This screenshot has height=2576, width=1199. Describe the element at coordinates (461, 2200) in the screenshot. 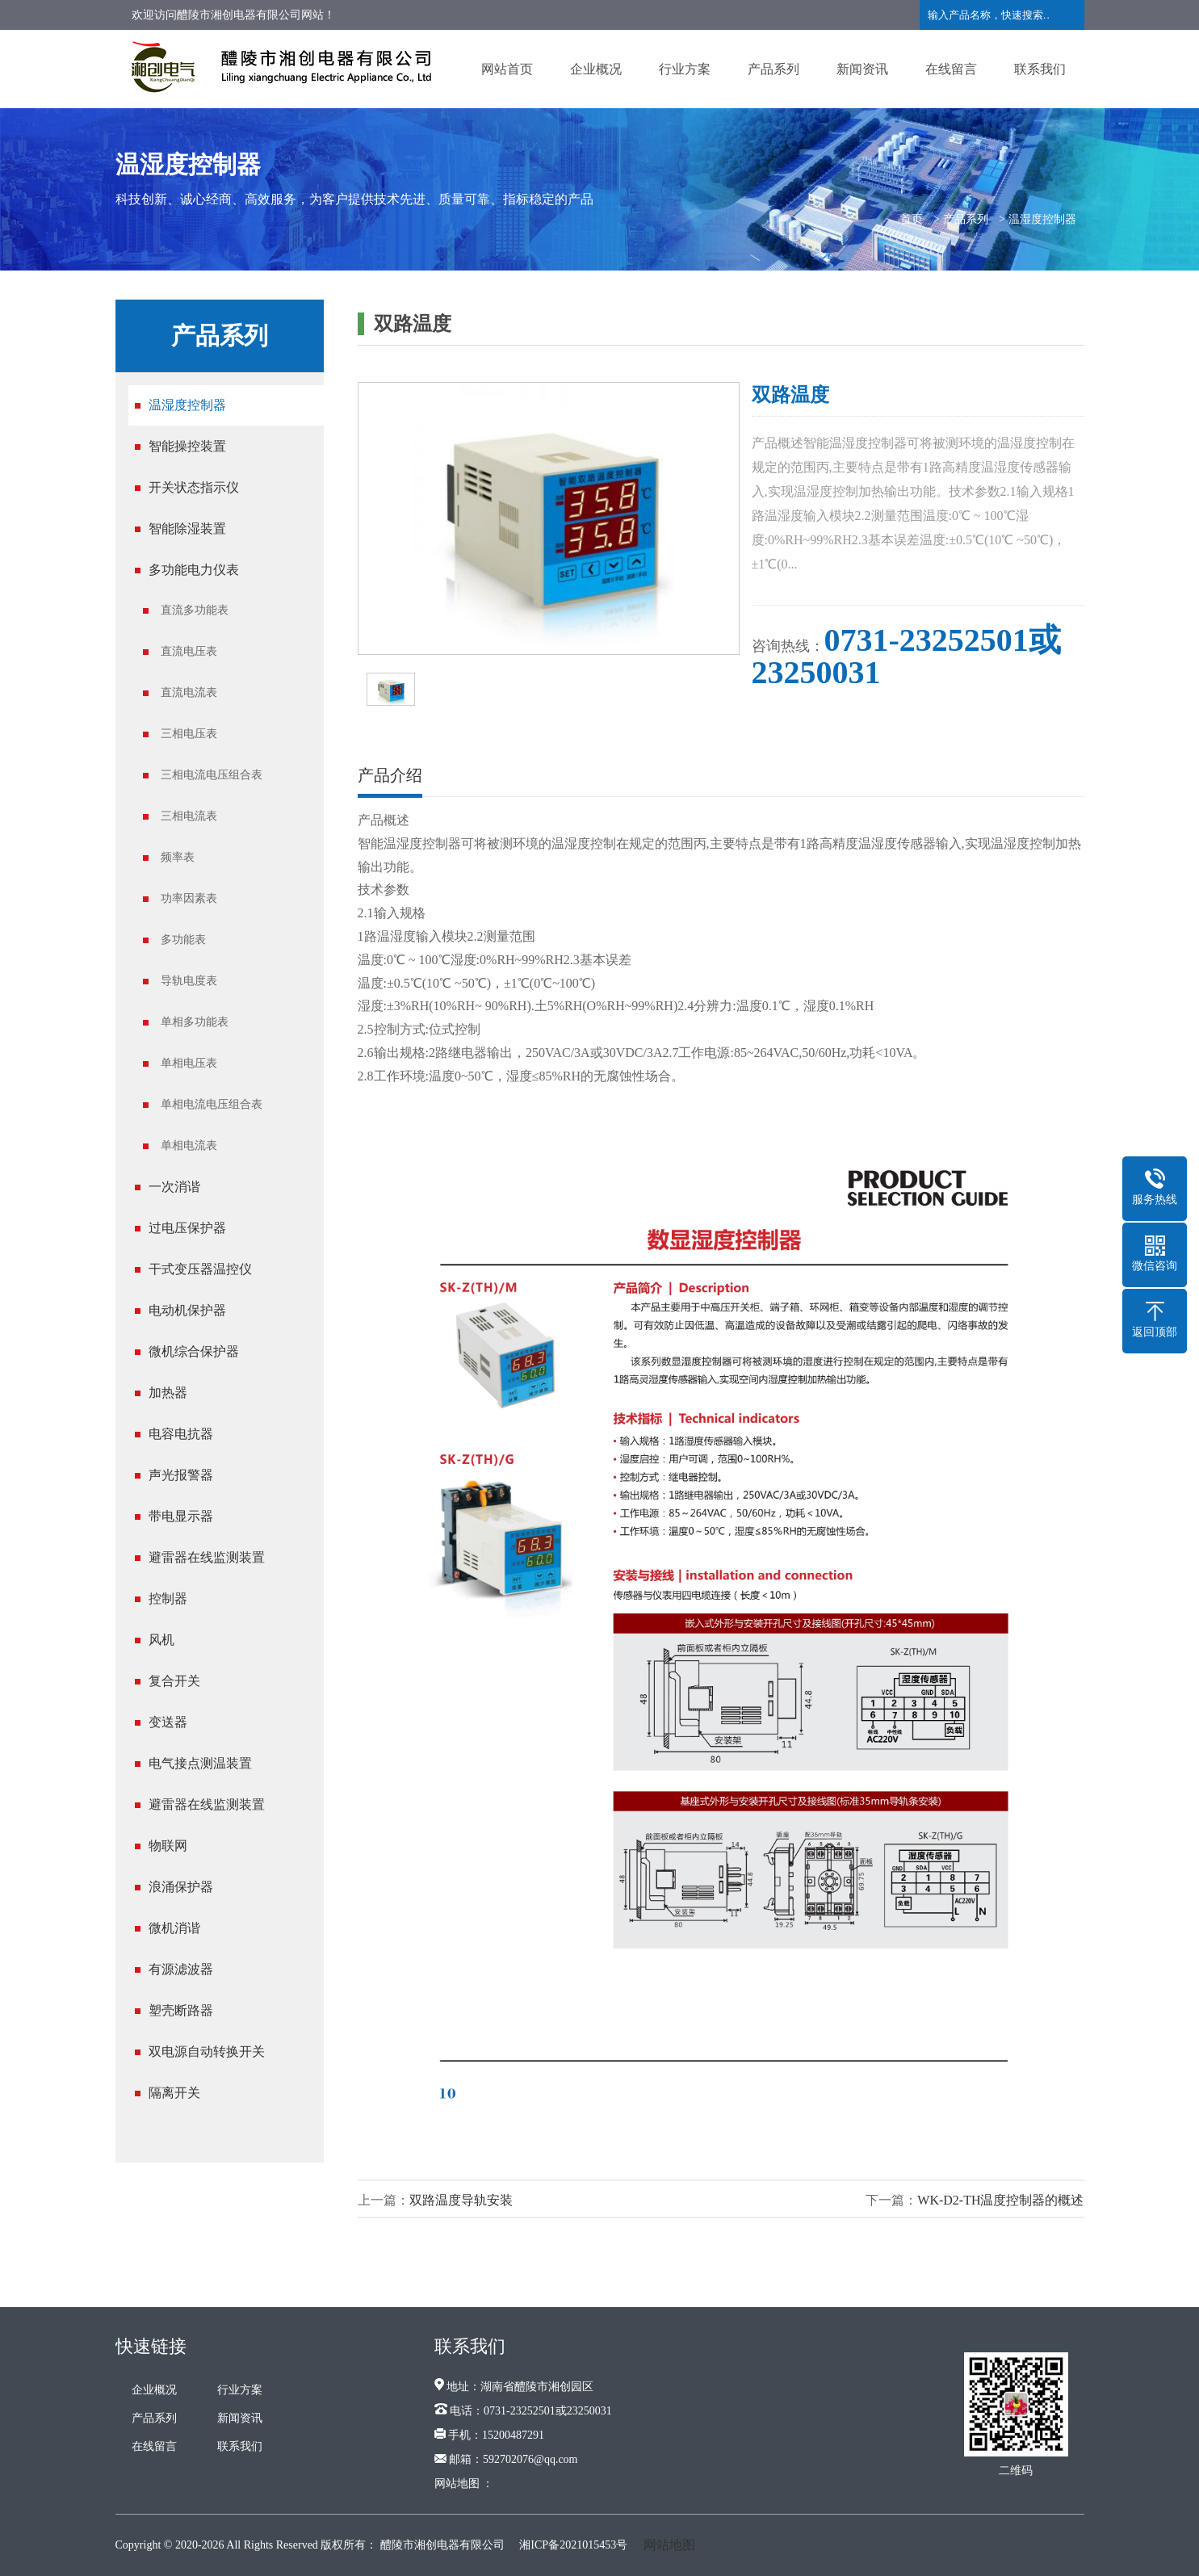

I see `双路温度导轨安装` at that location.